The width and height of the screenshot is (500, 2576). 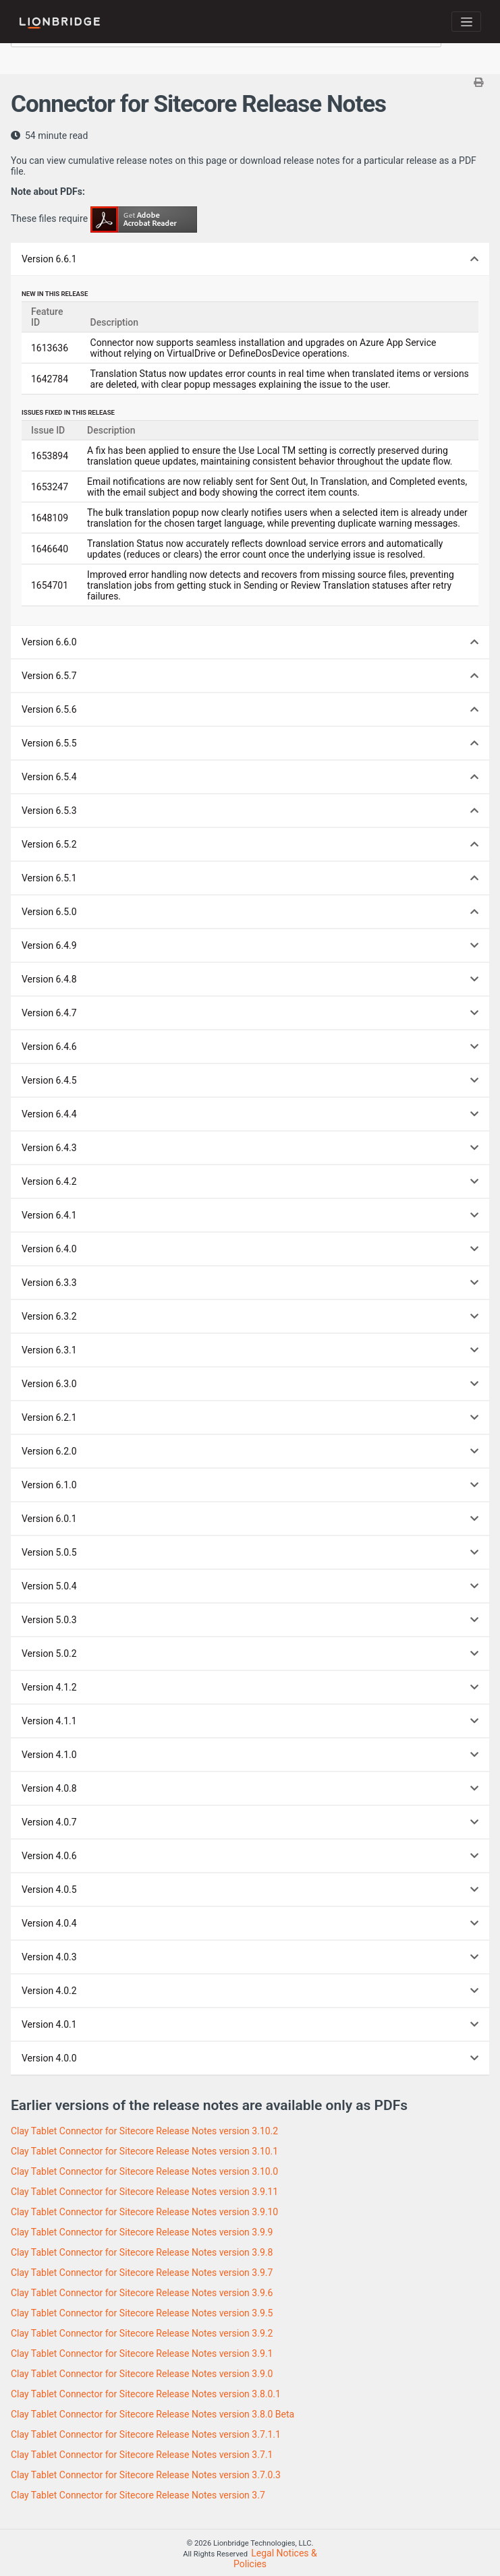 I want to click on Clay Tablet Connector for Sitecore Release Notes version 3.10.2, so click(x=144, y=2131).